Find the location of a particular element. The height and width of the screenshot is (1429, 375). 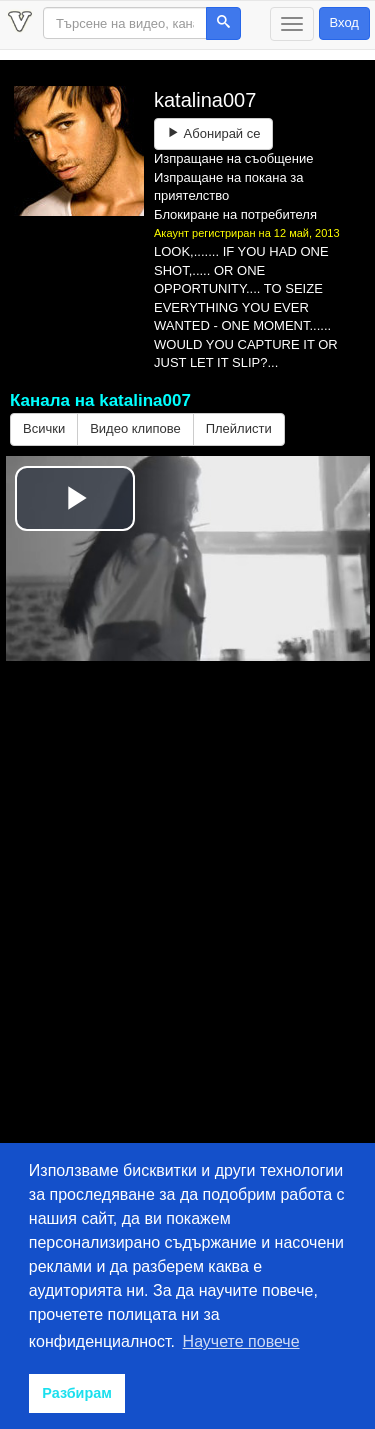

Разбирам [button] is located at coordinates (77, 1393).